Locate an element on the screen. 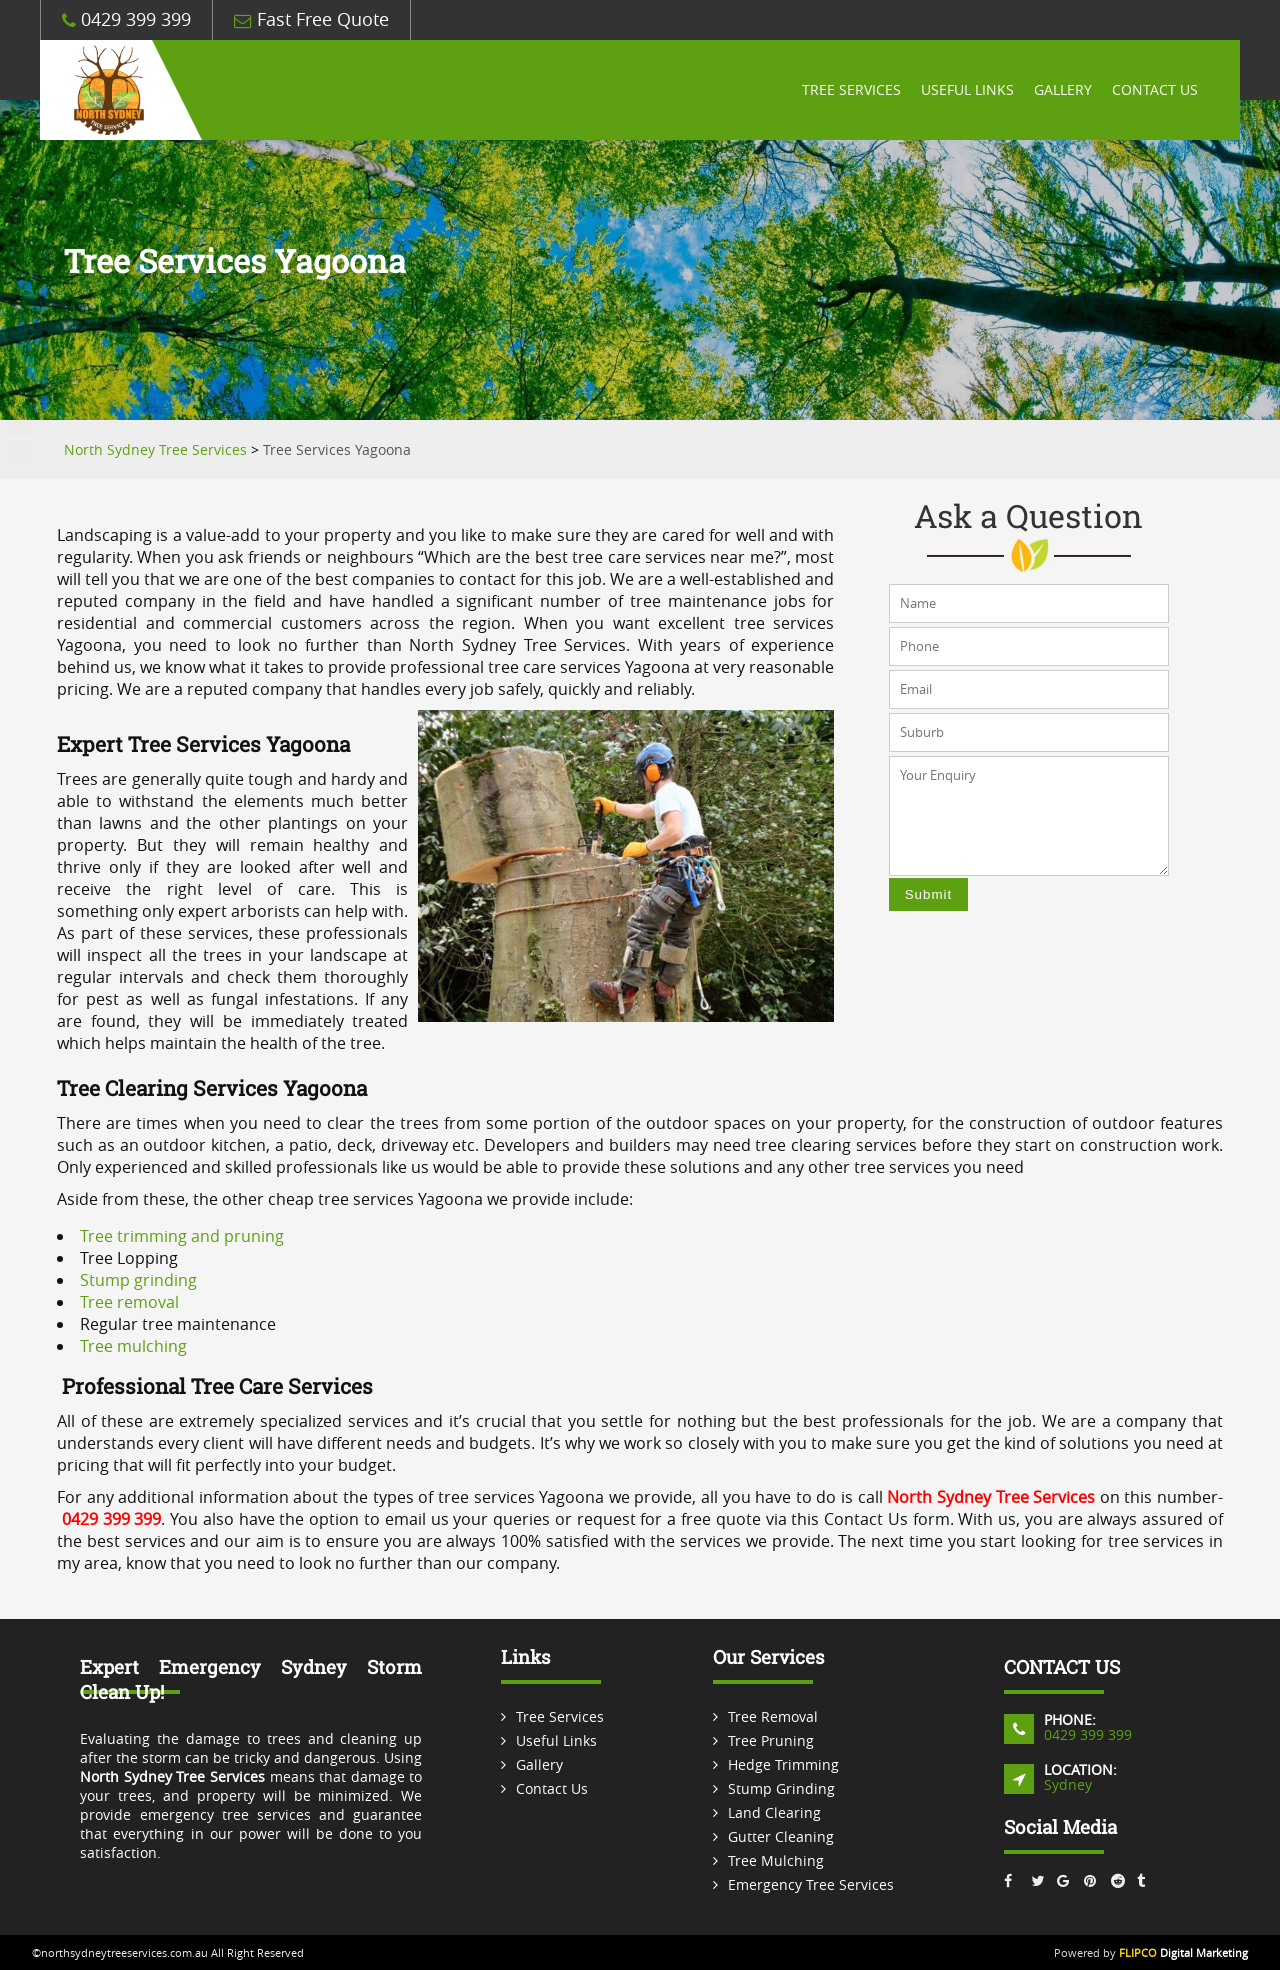  Contact Us is located at coordinates (1155, 90).